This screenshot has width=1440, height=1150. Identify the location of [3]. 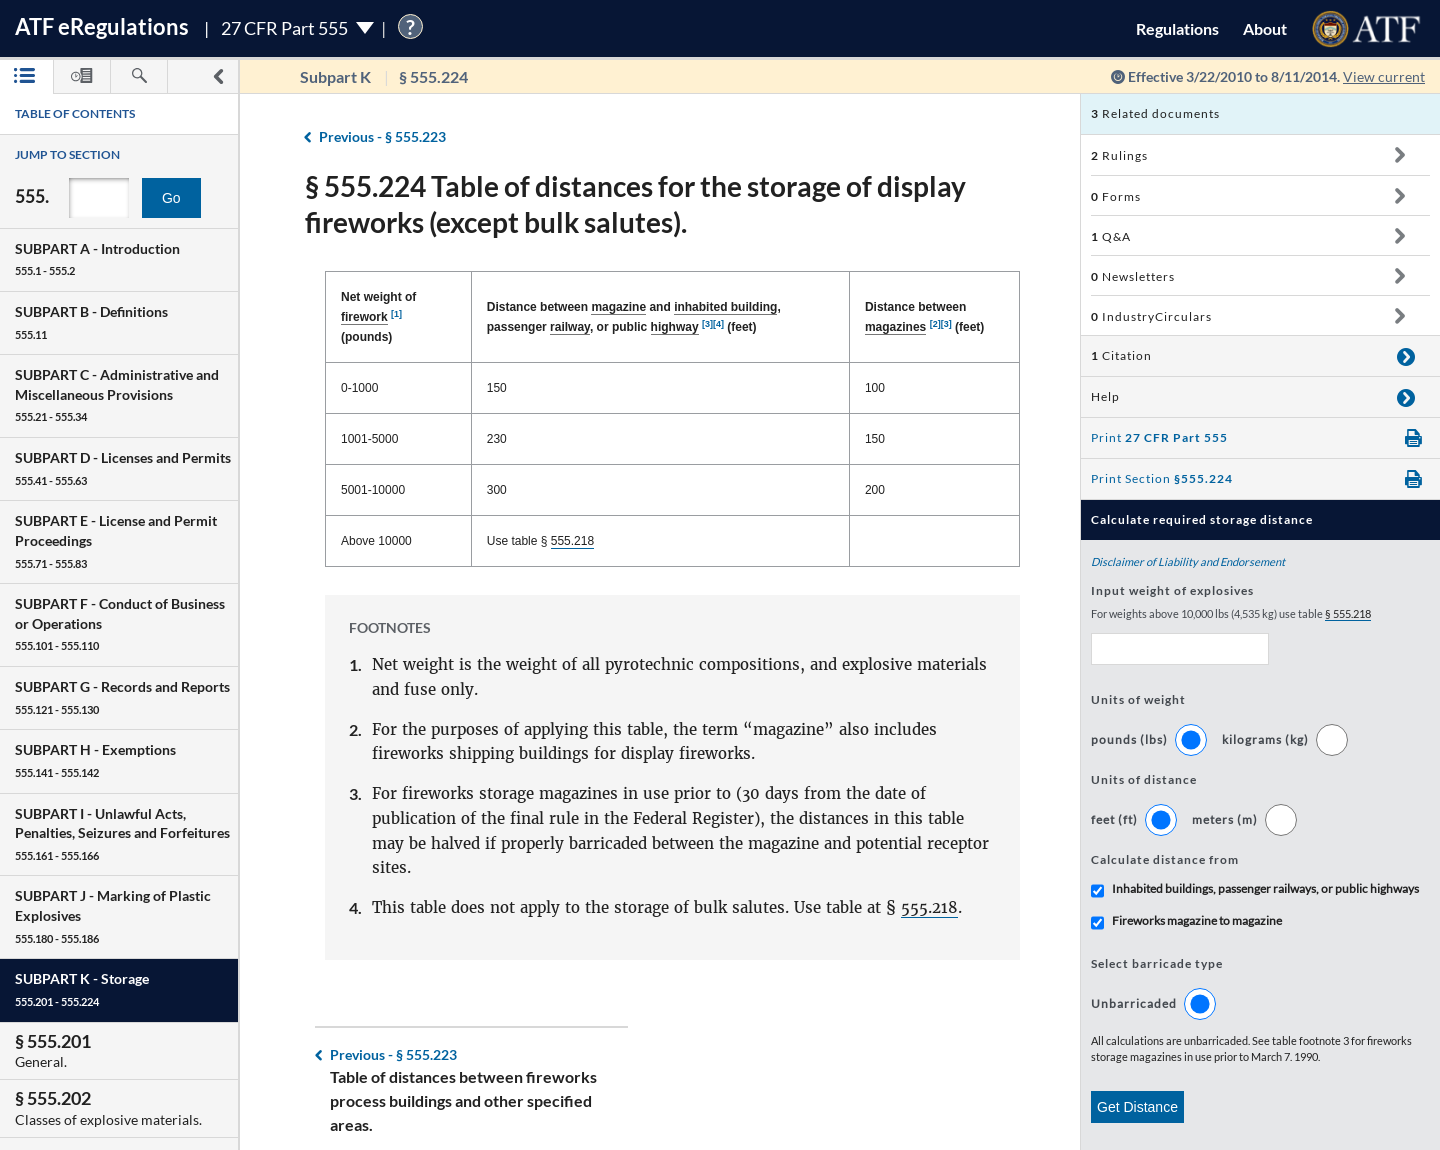
(707, 324).